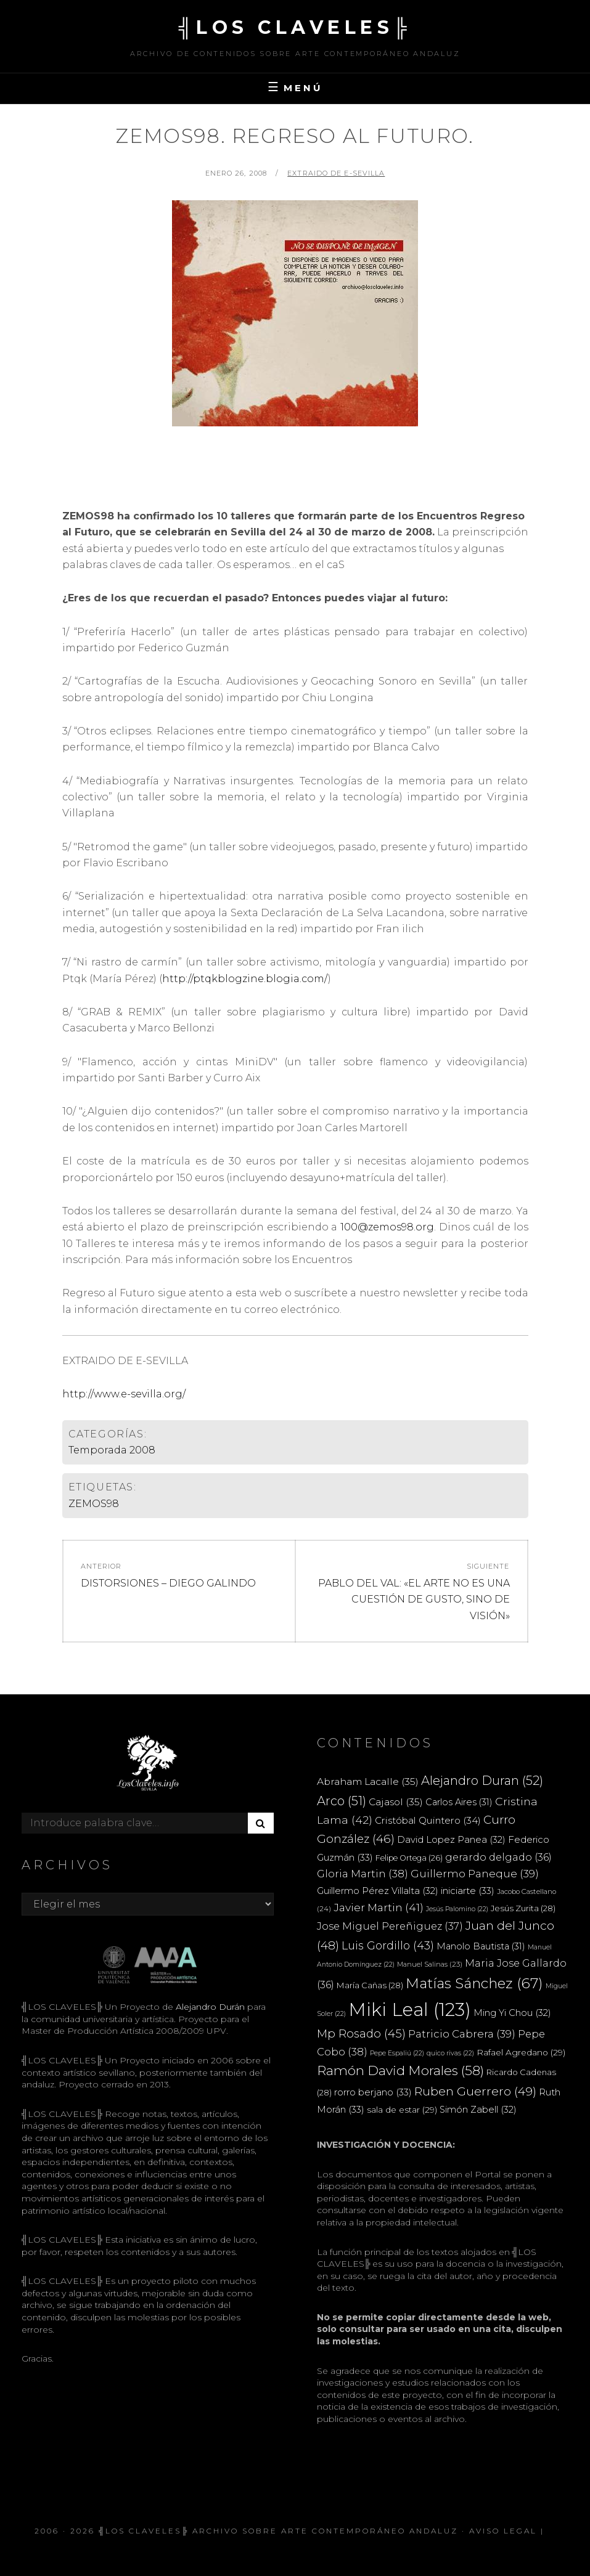 This screenshot has width=590, height=2576. I want to click on Jesús Palomino [Jesús Palomino (22 elementos)], so click(457, 1909).